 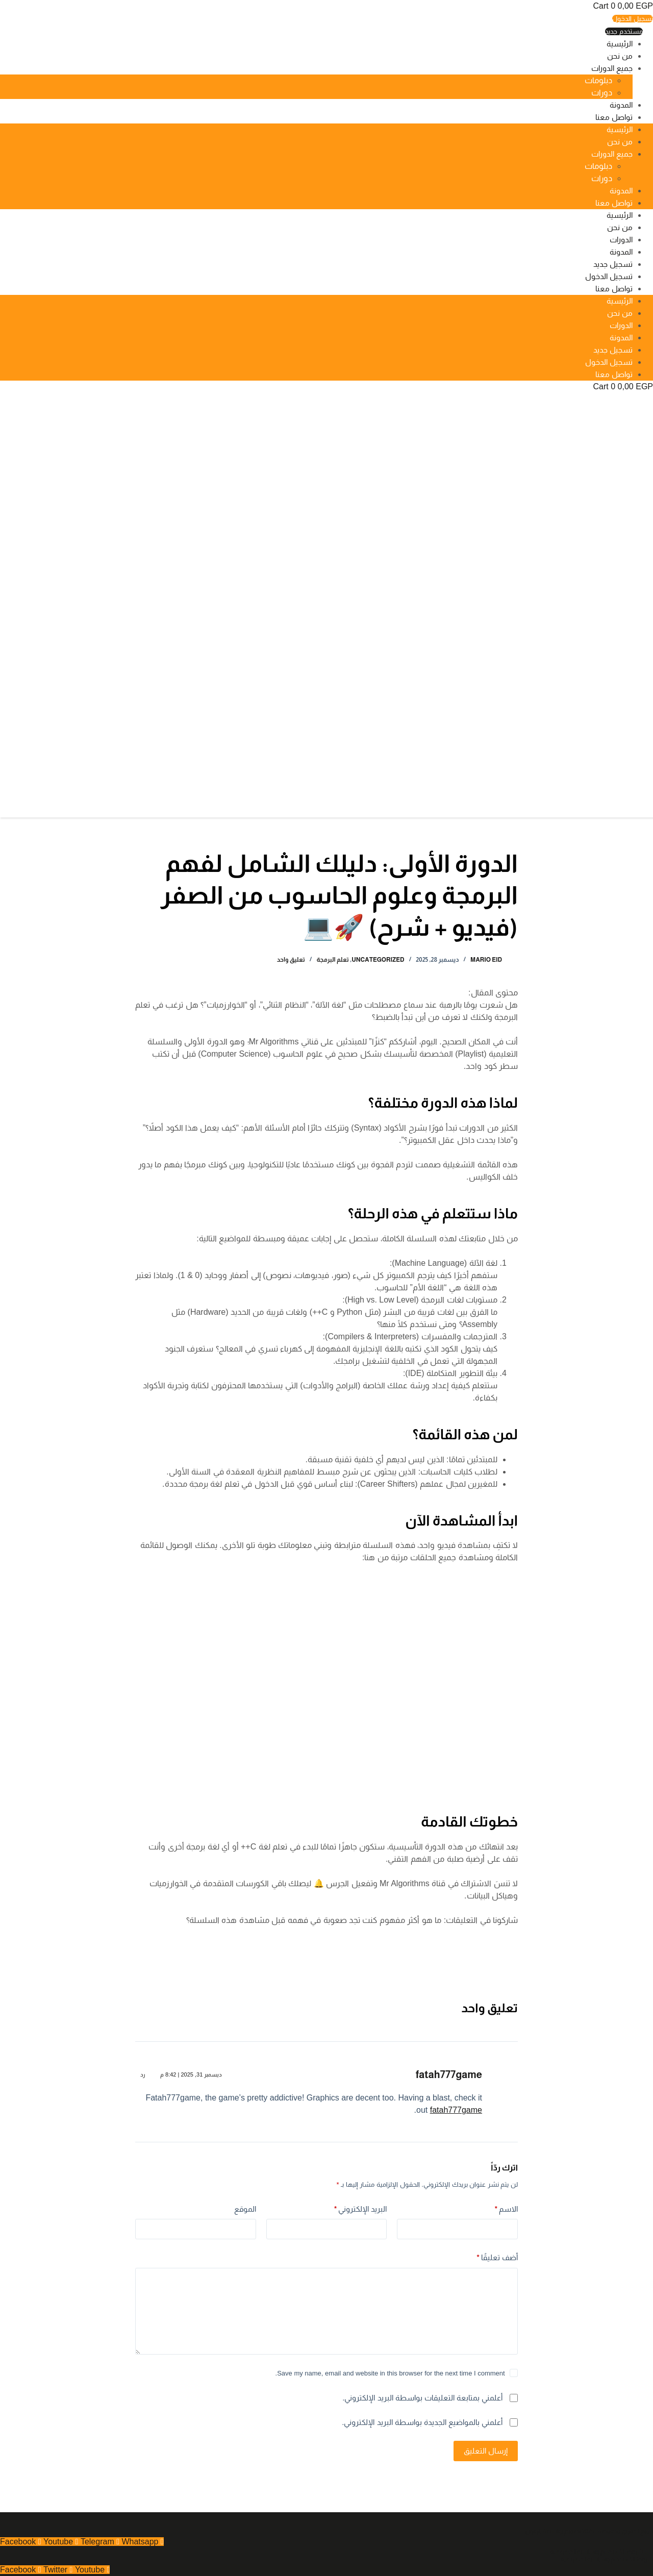 What do you see at coordinates (609, 276) in the screenshot?
I see `تسجيل الدخول` at bounding box center [609, 276].